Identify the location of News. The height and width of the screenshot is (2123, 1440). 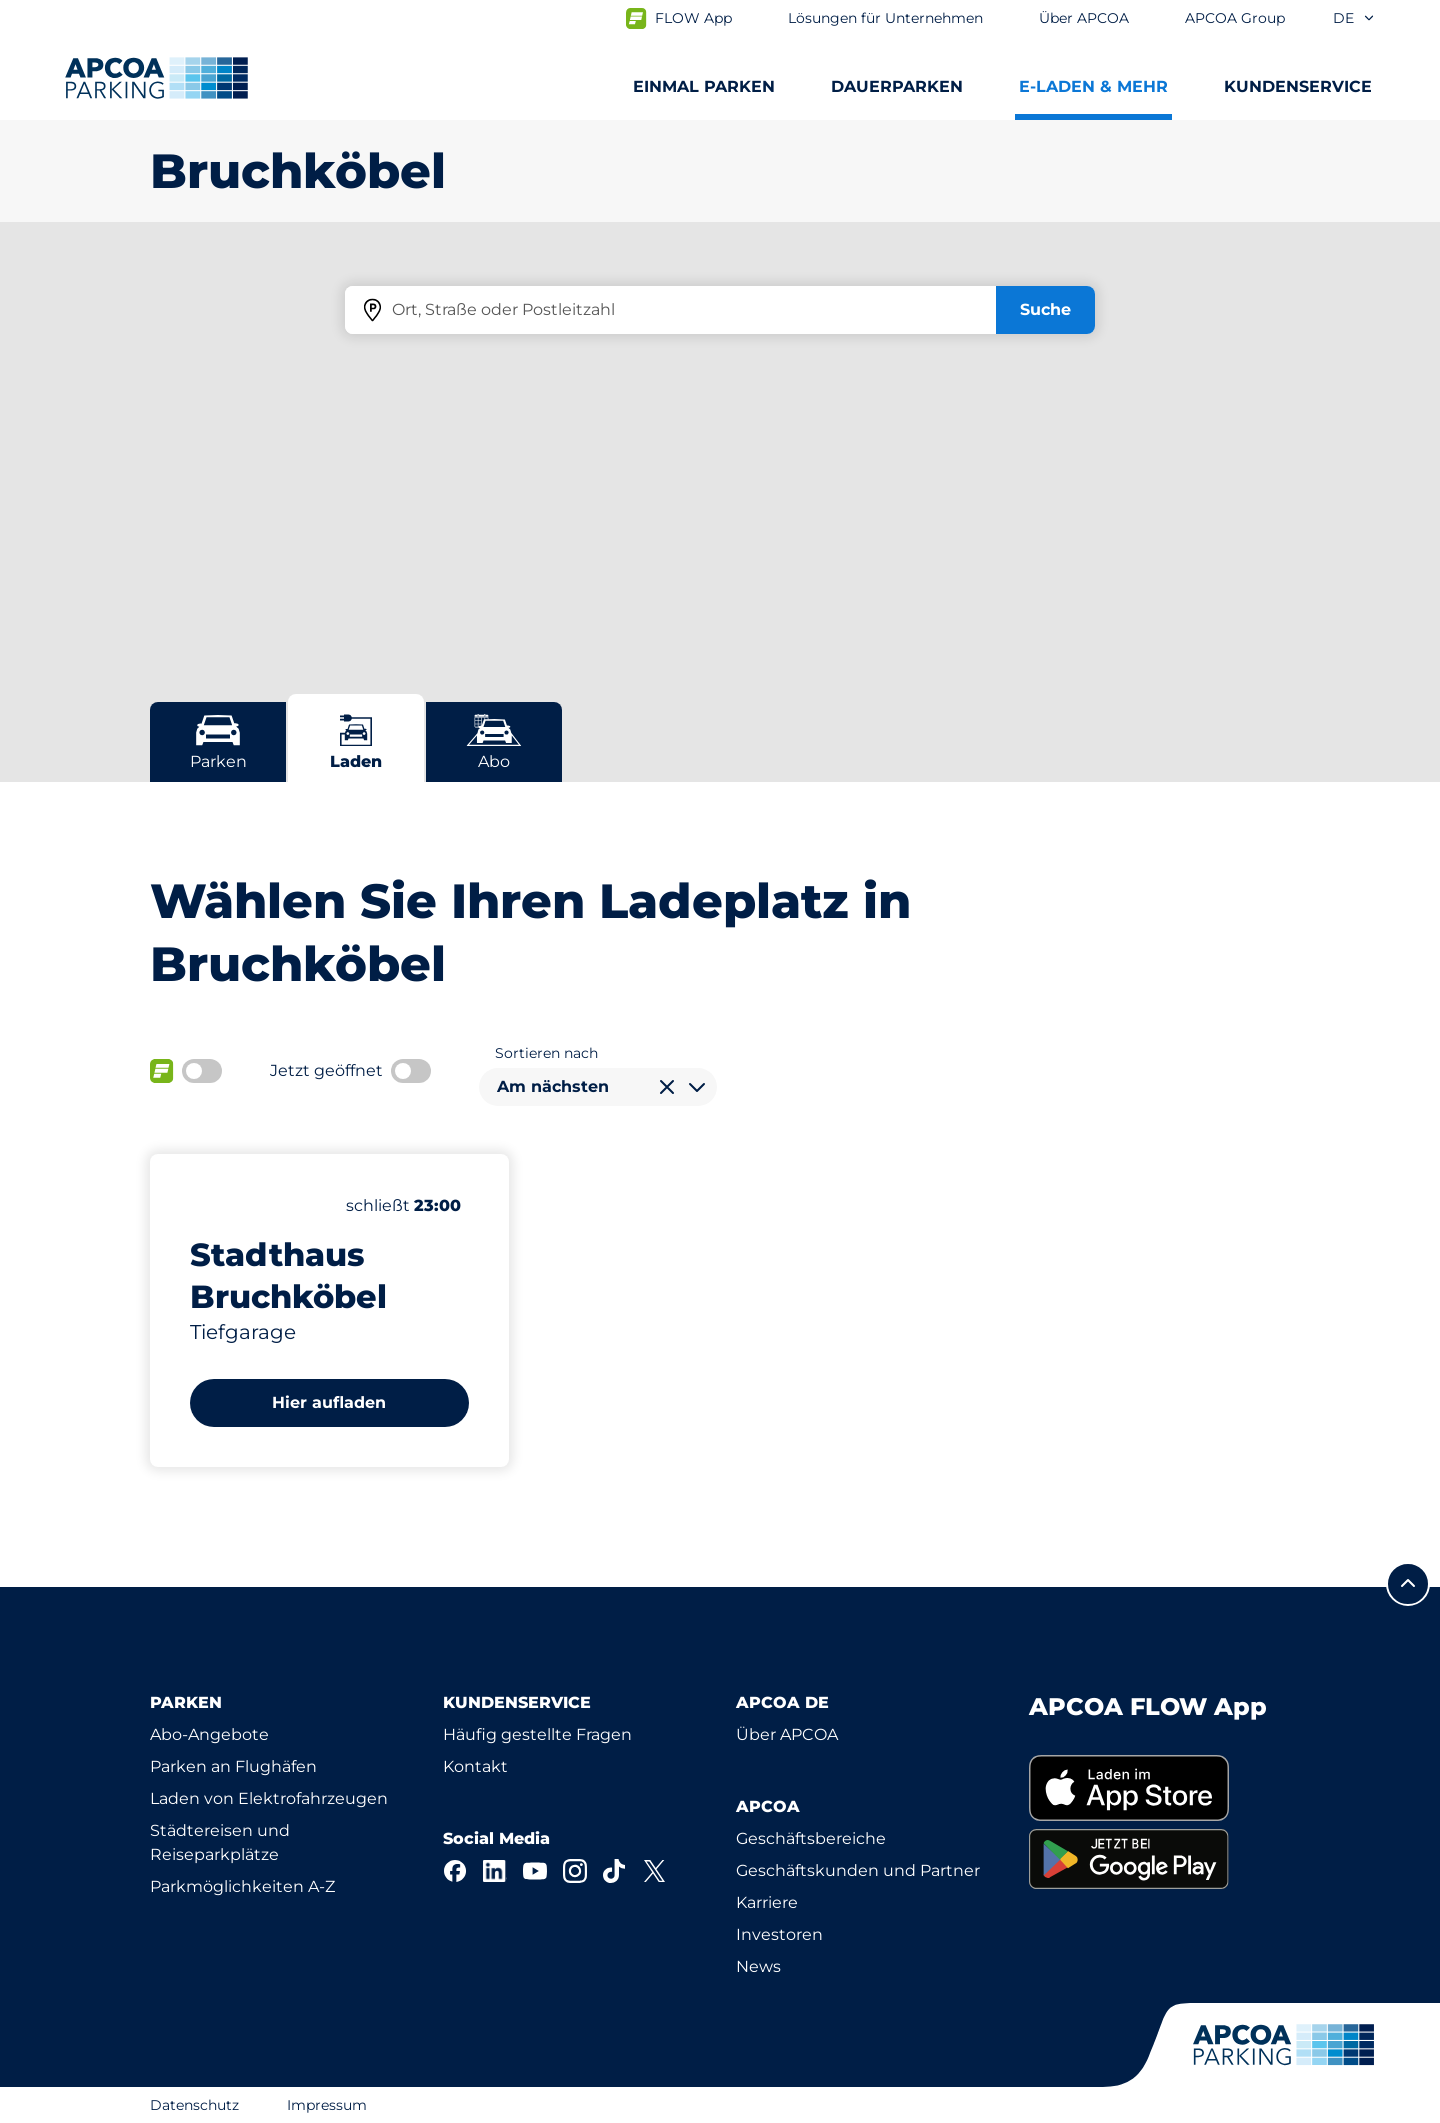
(758, 1966).